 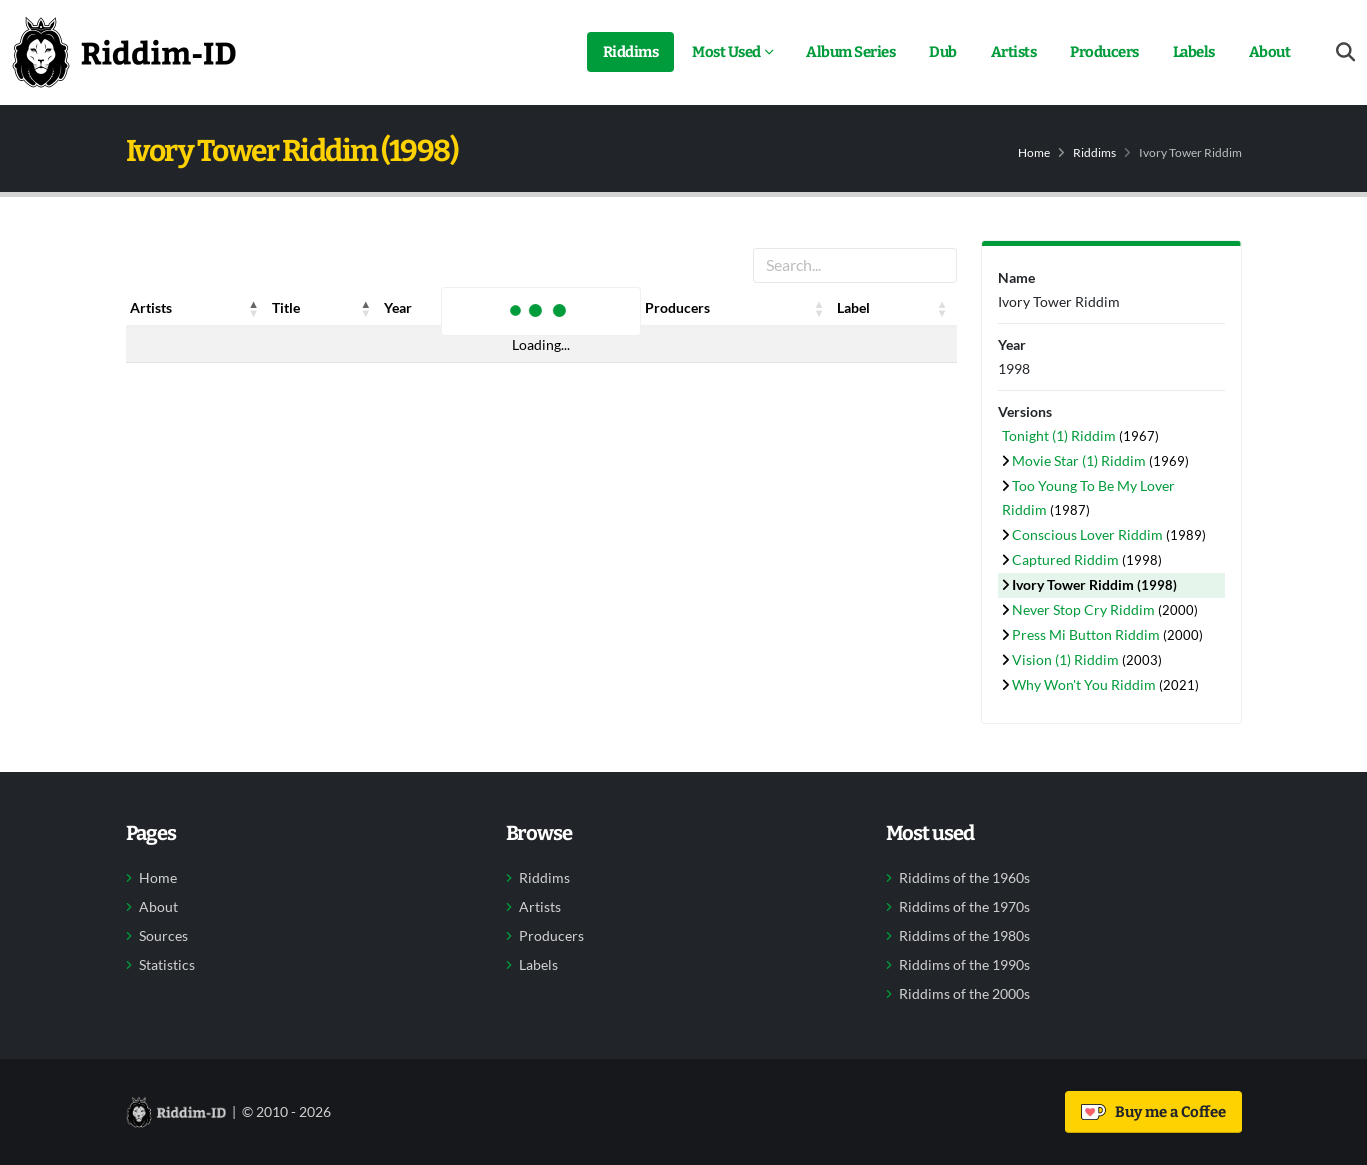 I want to click on [Back to home], so click(x=124, y=52).